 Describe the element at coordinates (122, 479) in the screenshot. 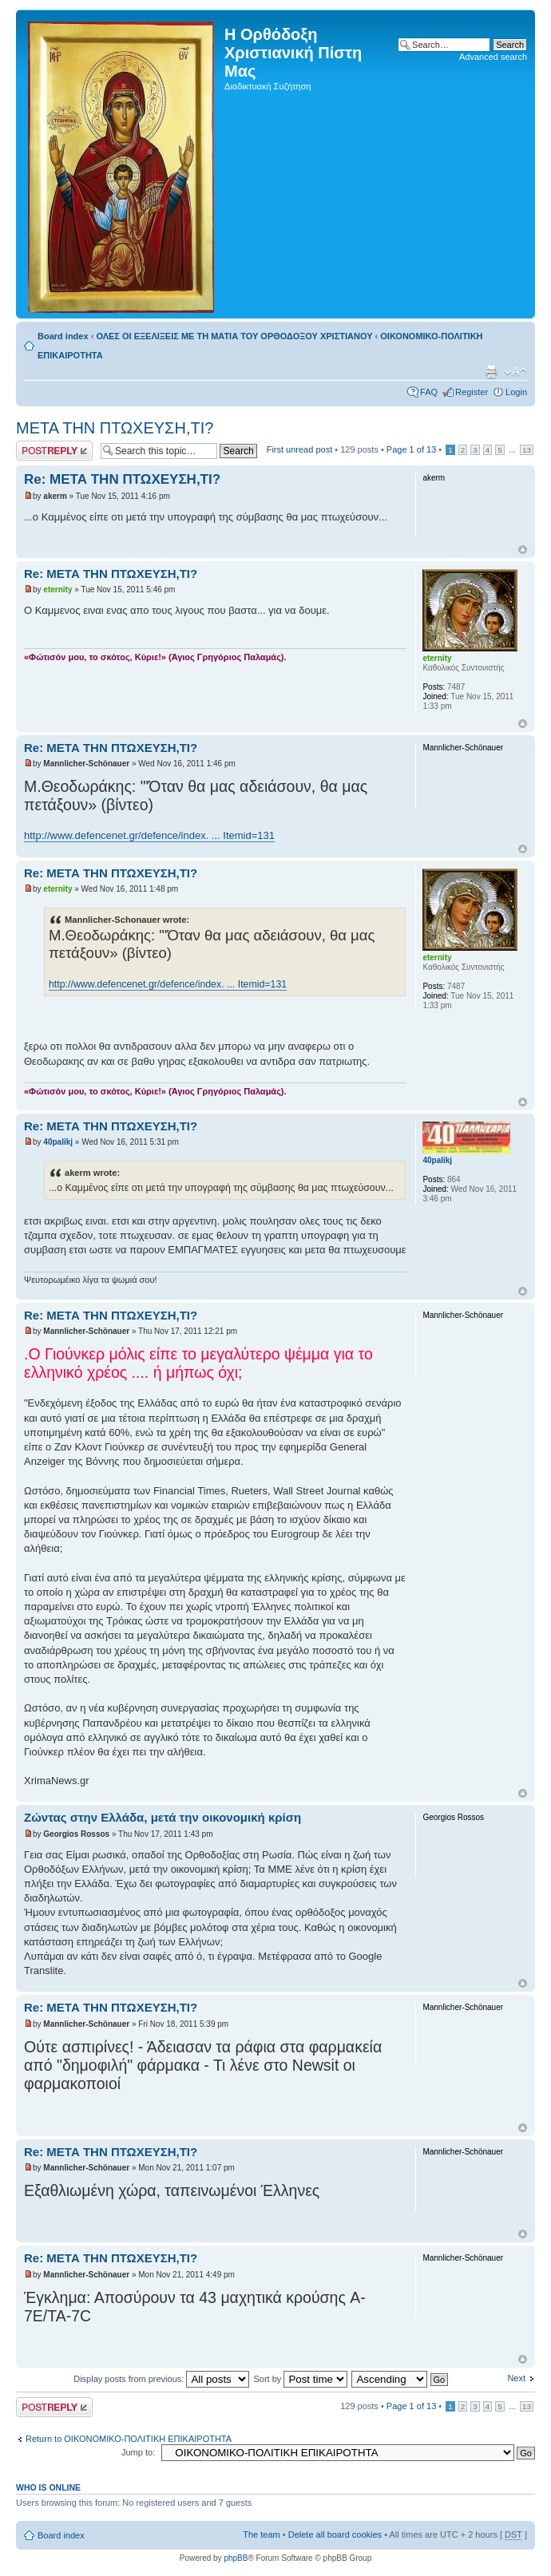

I see `Re: ΜΕΤΑ ΤΗΝ ΠΤΩΧΕΥΣΗ,ΤΙ?` at that location.